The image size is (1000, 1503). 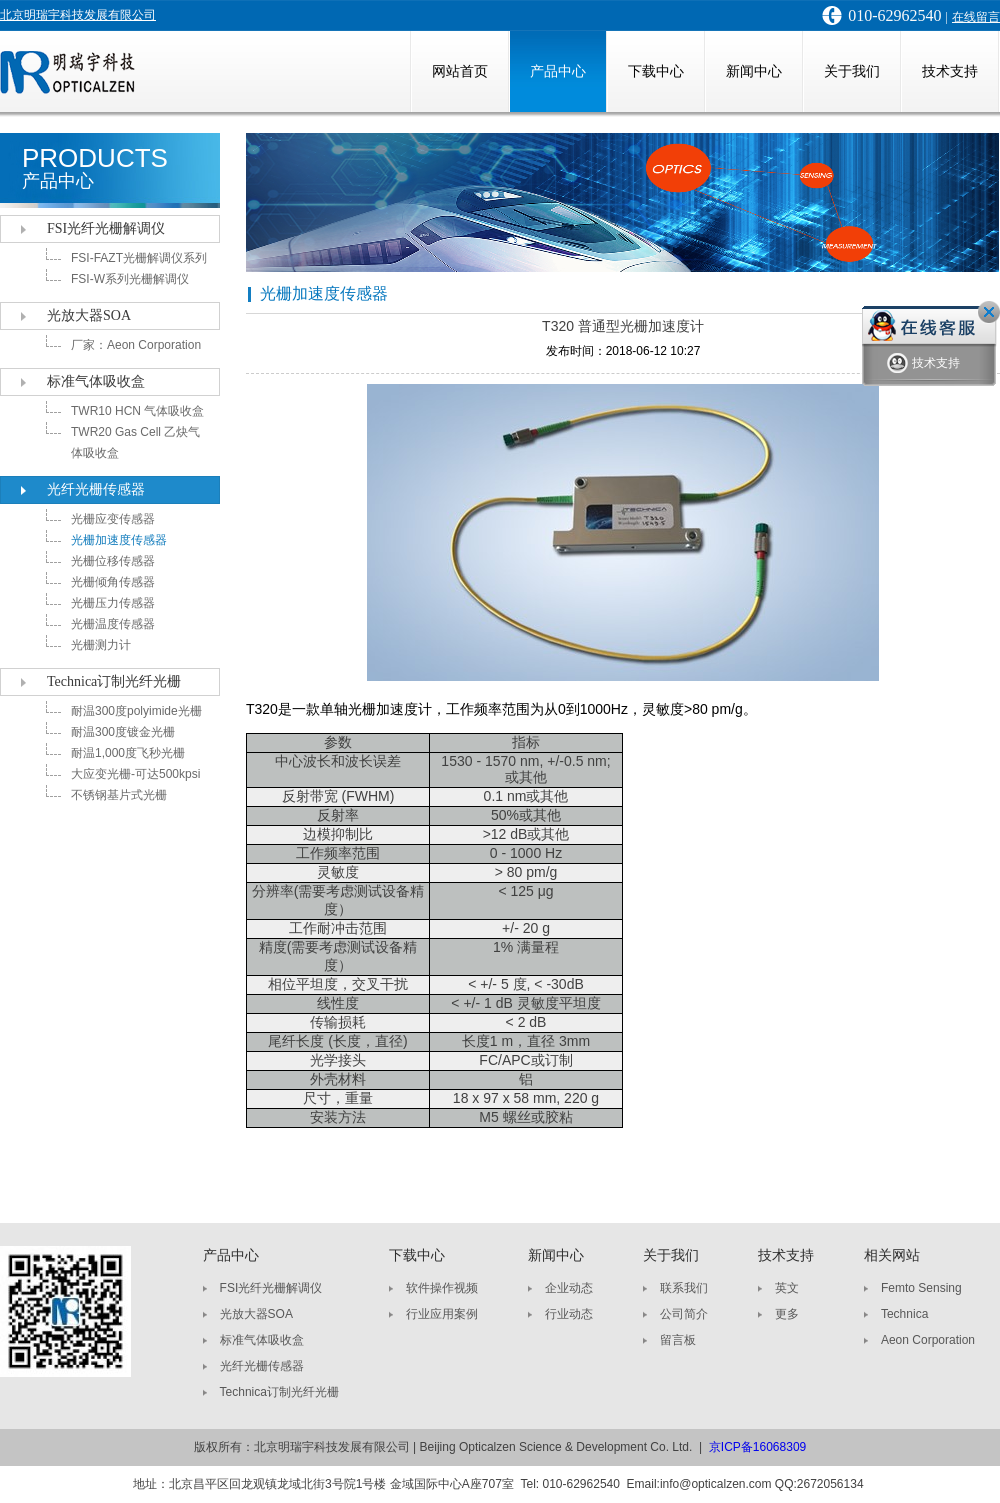 What do you see at coordinates (754, 71) in the screenshot?
I see `新闻中心` at bounding box center [754, 71].